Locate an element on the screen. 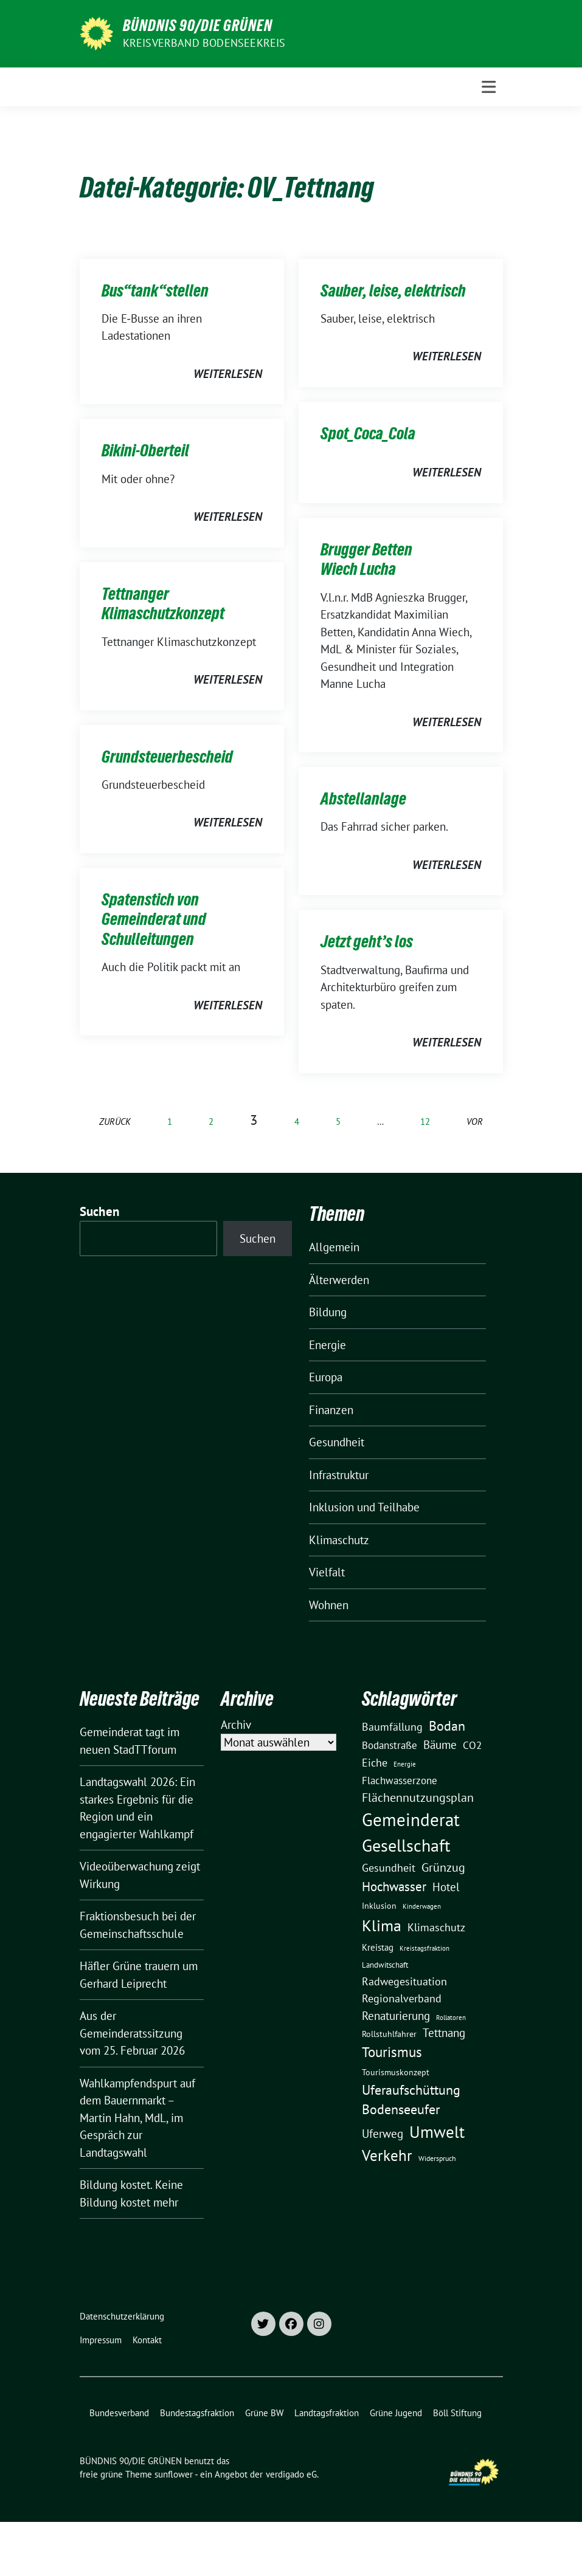 The width and height of the screenshot is (582, 2576). Klima [Klima (107 Einträge)] is located at coordinates (381, 1925).